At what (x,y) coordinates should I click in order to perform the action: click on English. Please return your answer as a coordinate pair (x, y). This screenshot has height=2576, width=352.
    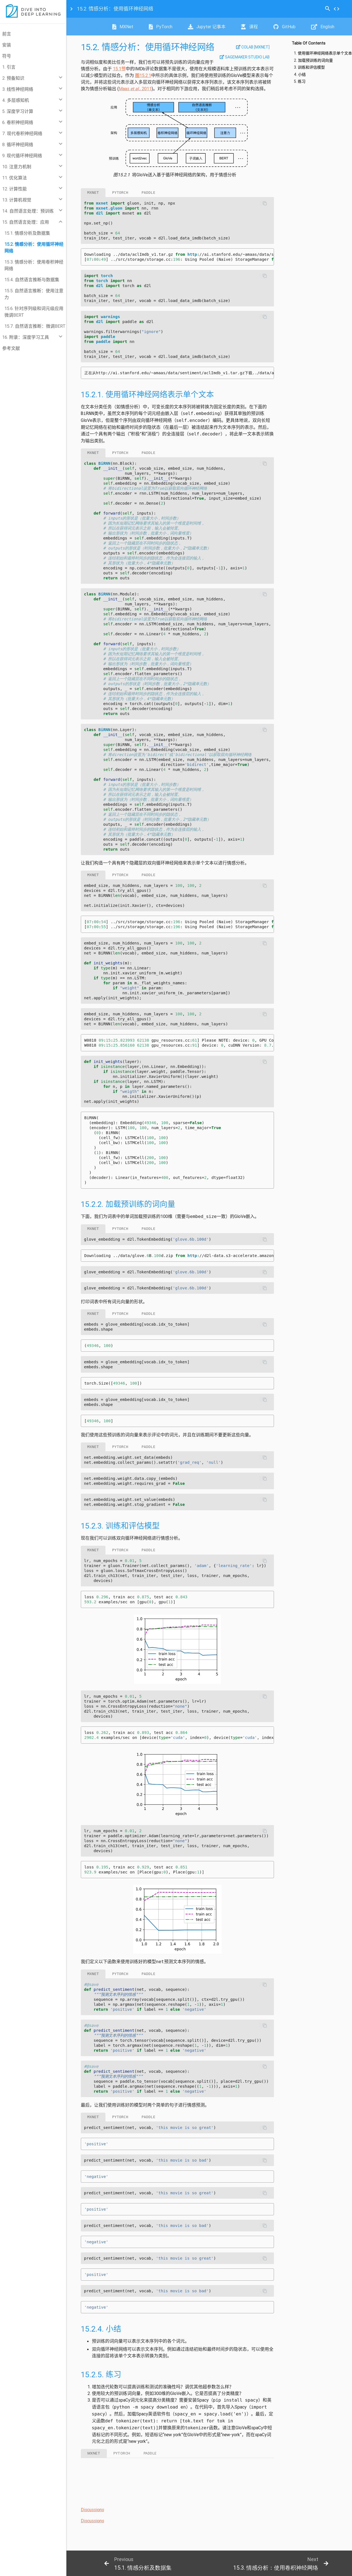
    Looking at the image, I should click on (322, 26).